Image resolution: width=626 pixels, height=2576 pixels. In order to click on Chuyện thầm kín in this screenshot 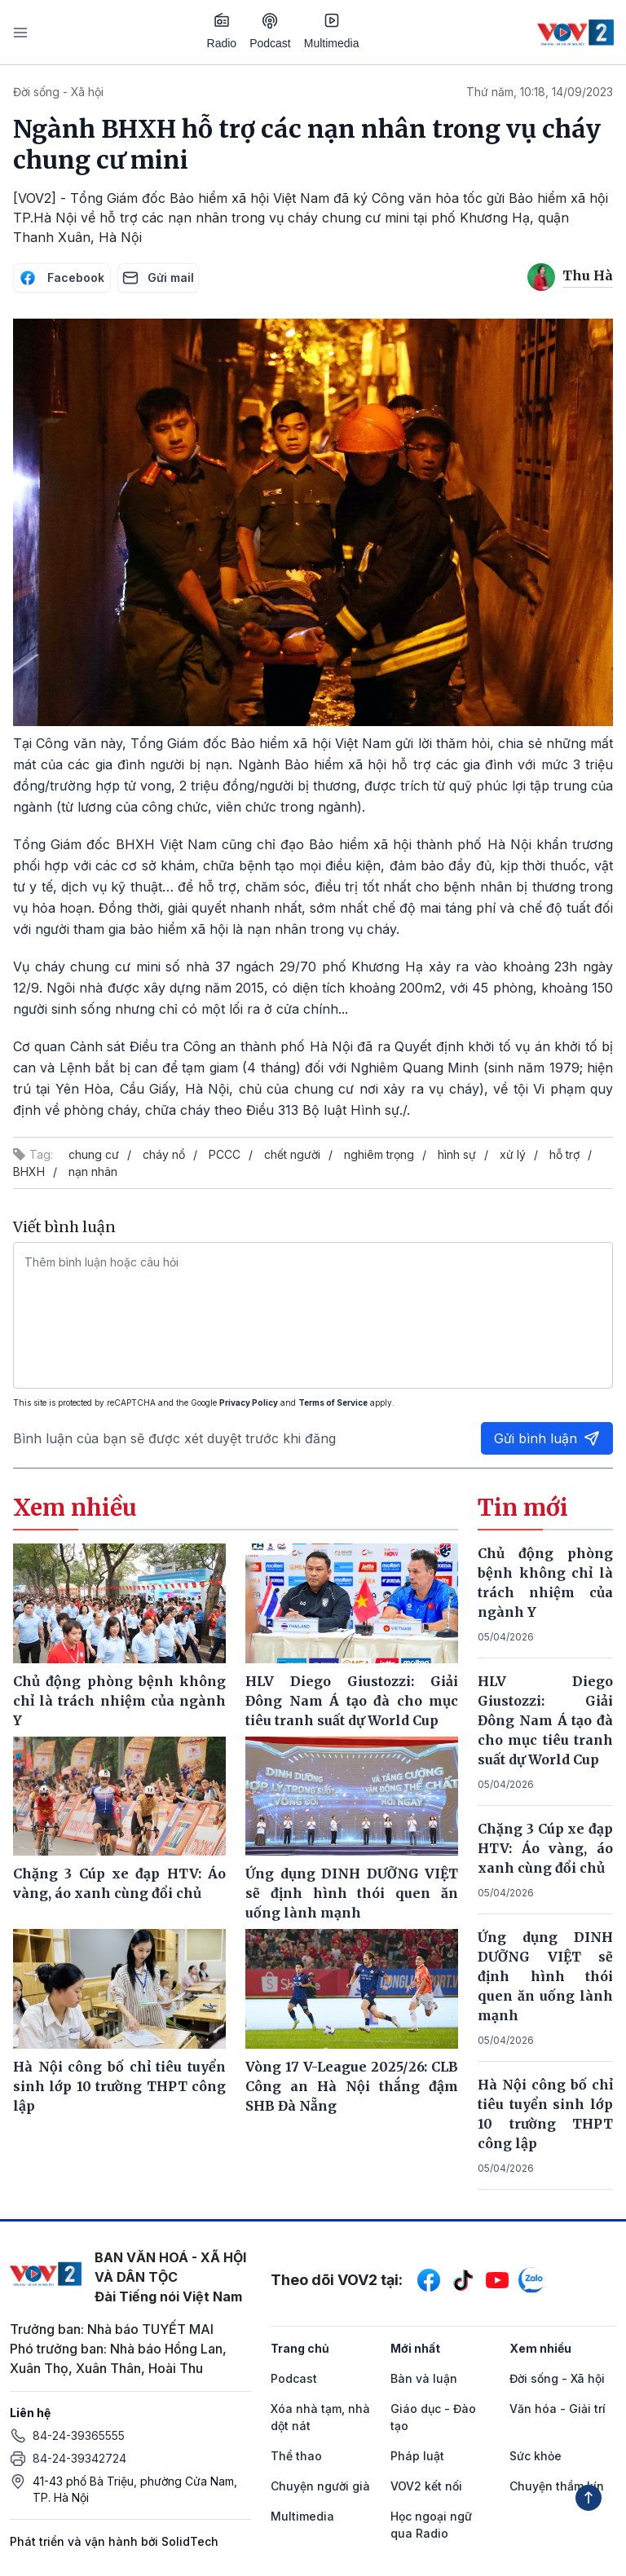, I will do `click(556, 2486)`.